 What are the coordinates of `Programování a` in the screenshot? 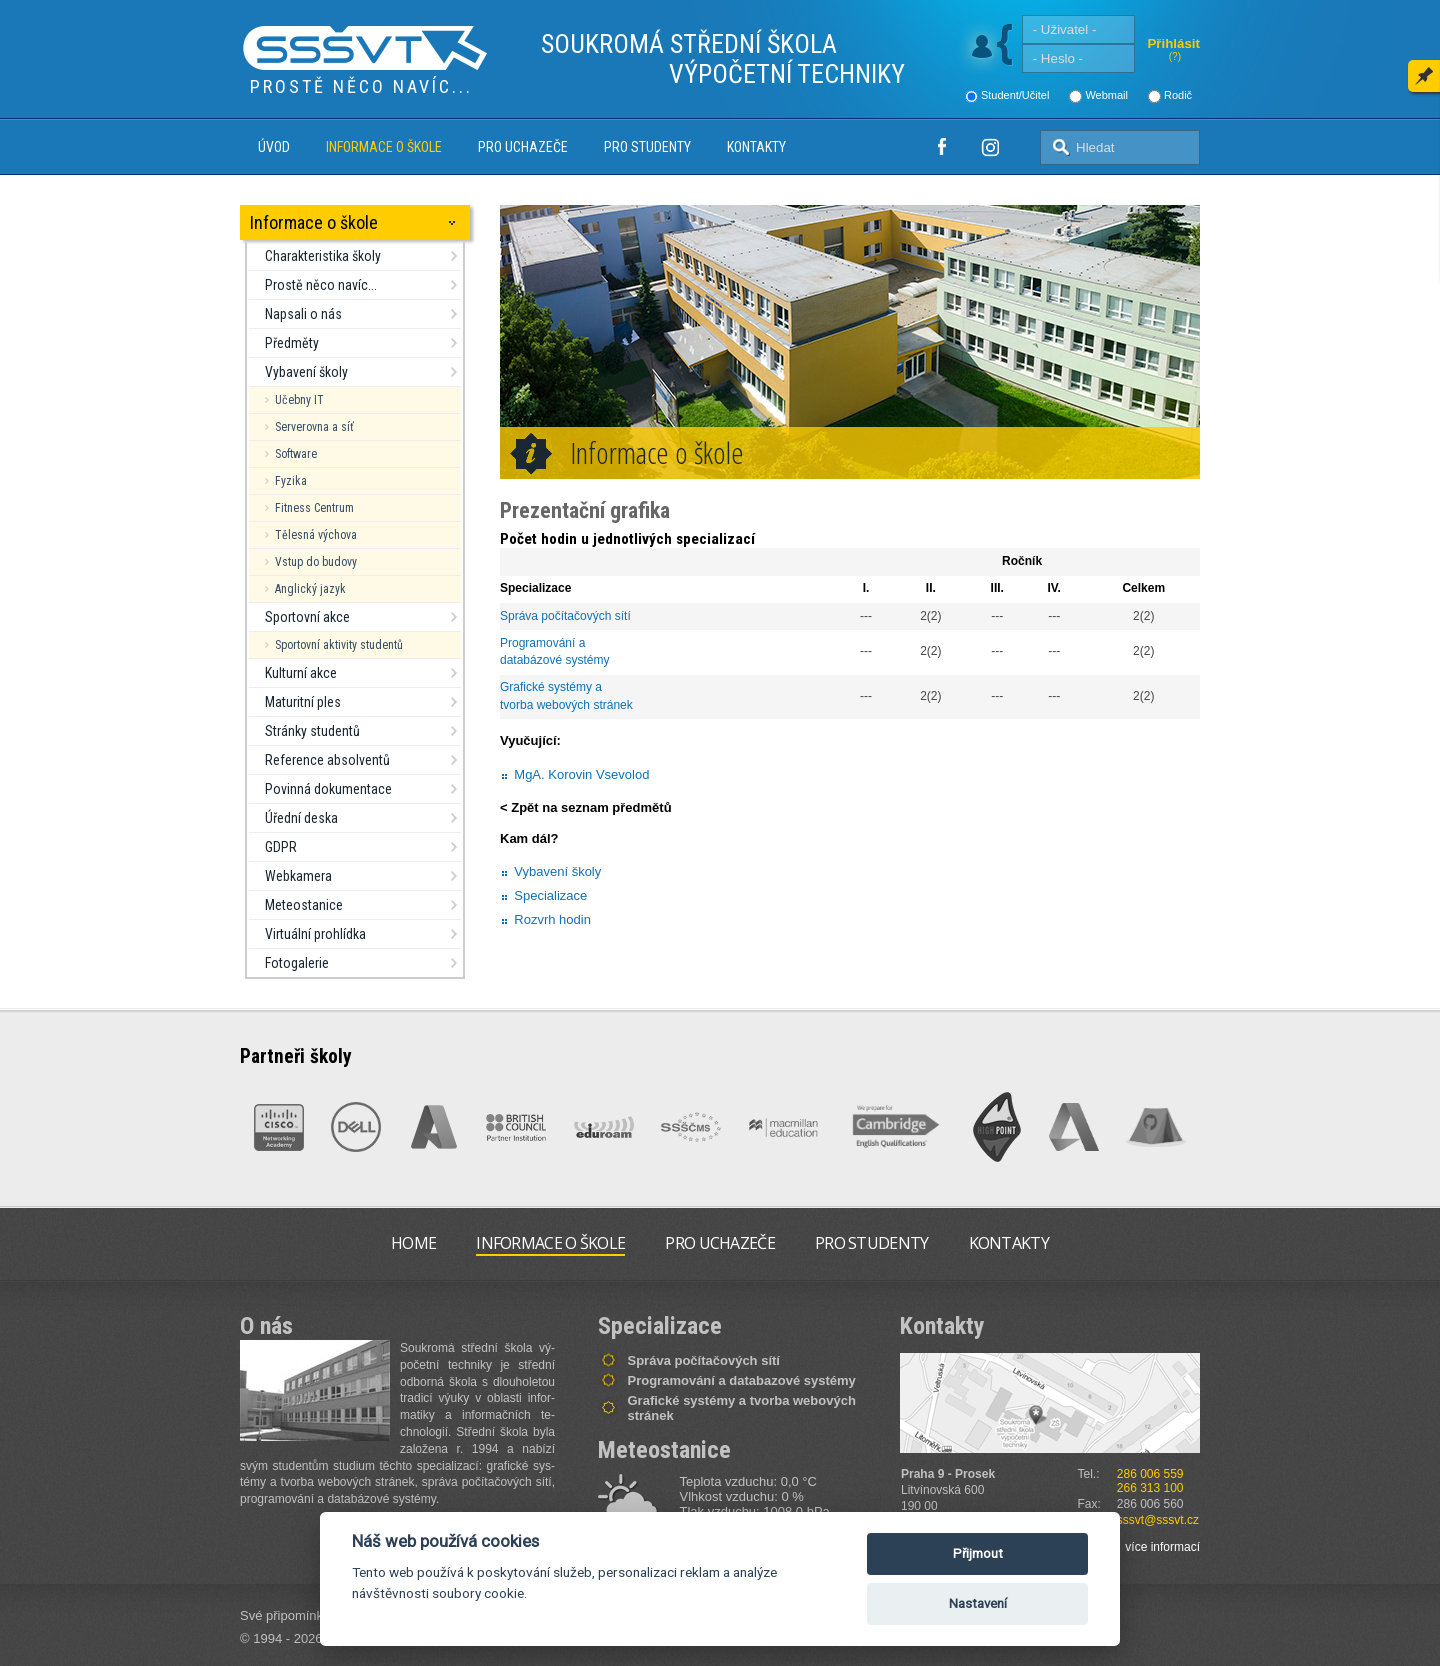 It's located at (544, 643).